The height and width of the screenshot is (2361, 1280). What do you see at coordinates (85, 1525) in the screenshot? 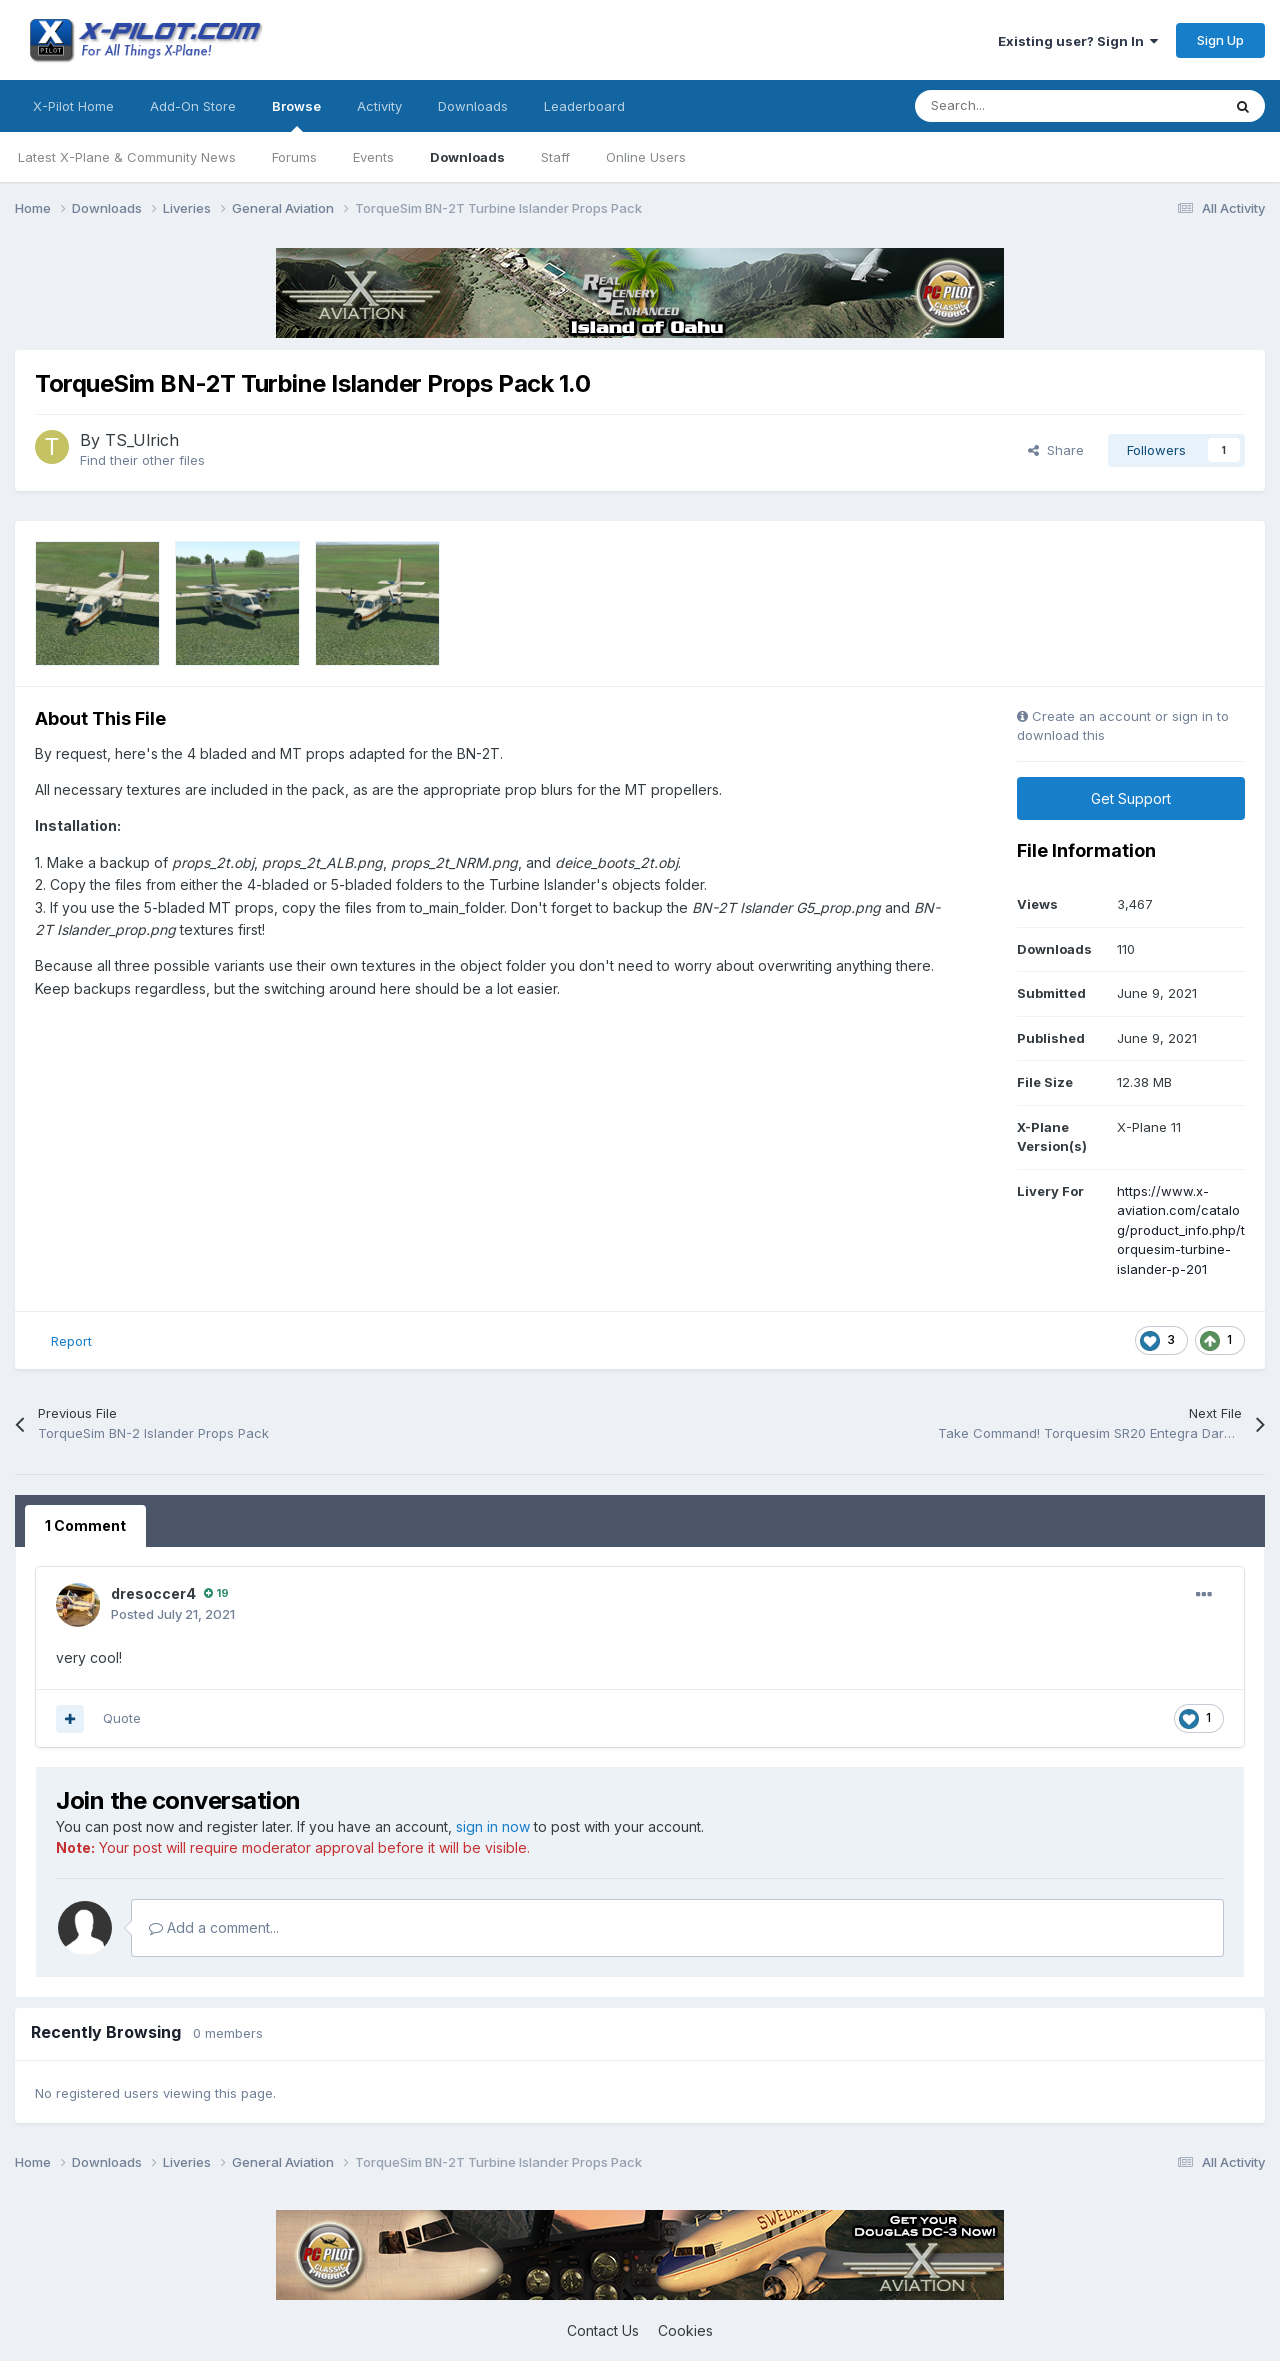
I see `1 Comment [tab]` at bounding box center [85, 1525].